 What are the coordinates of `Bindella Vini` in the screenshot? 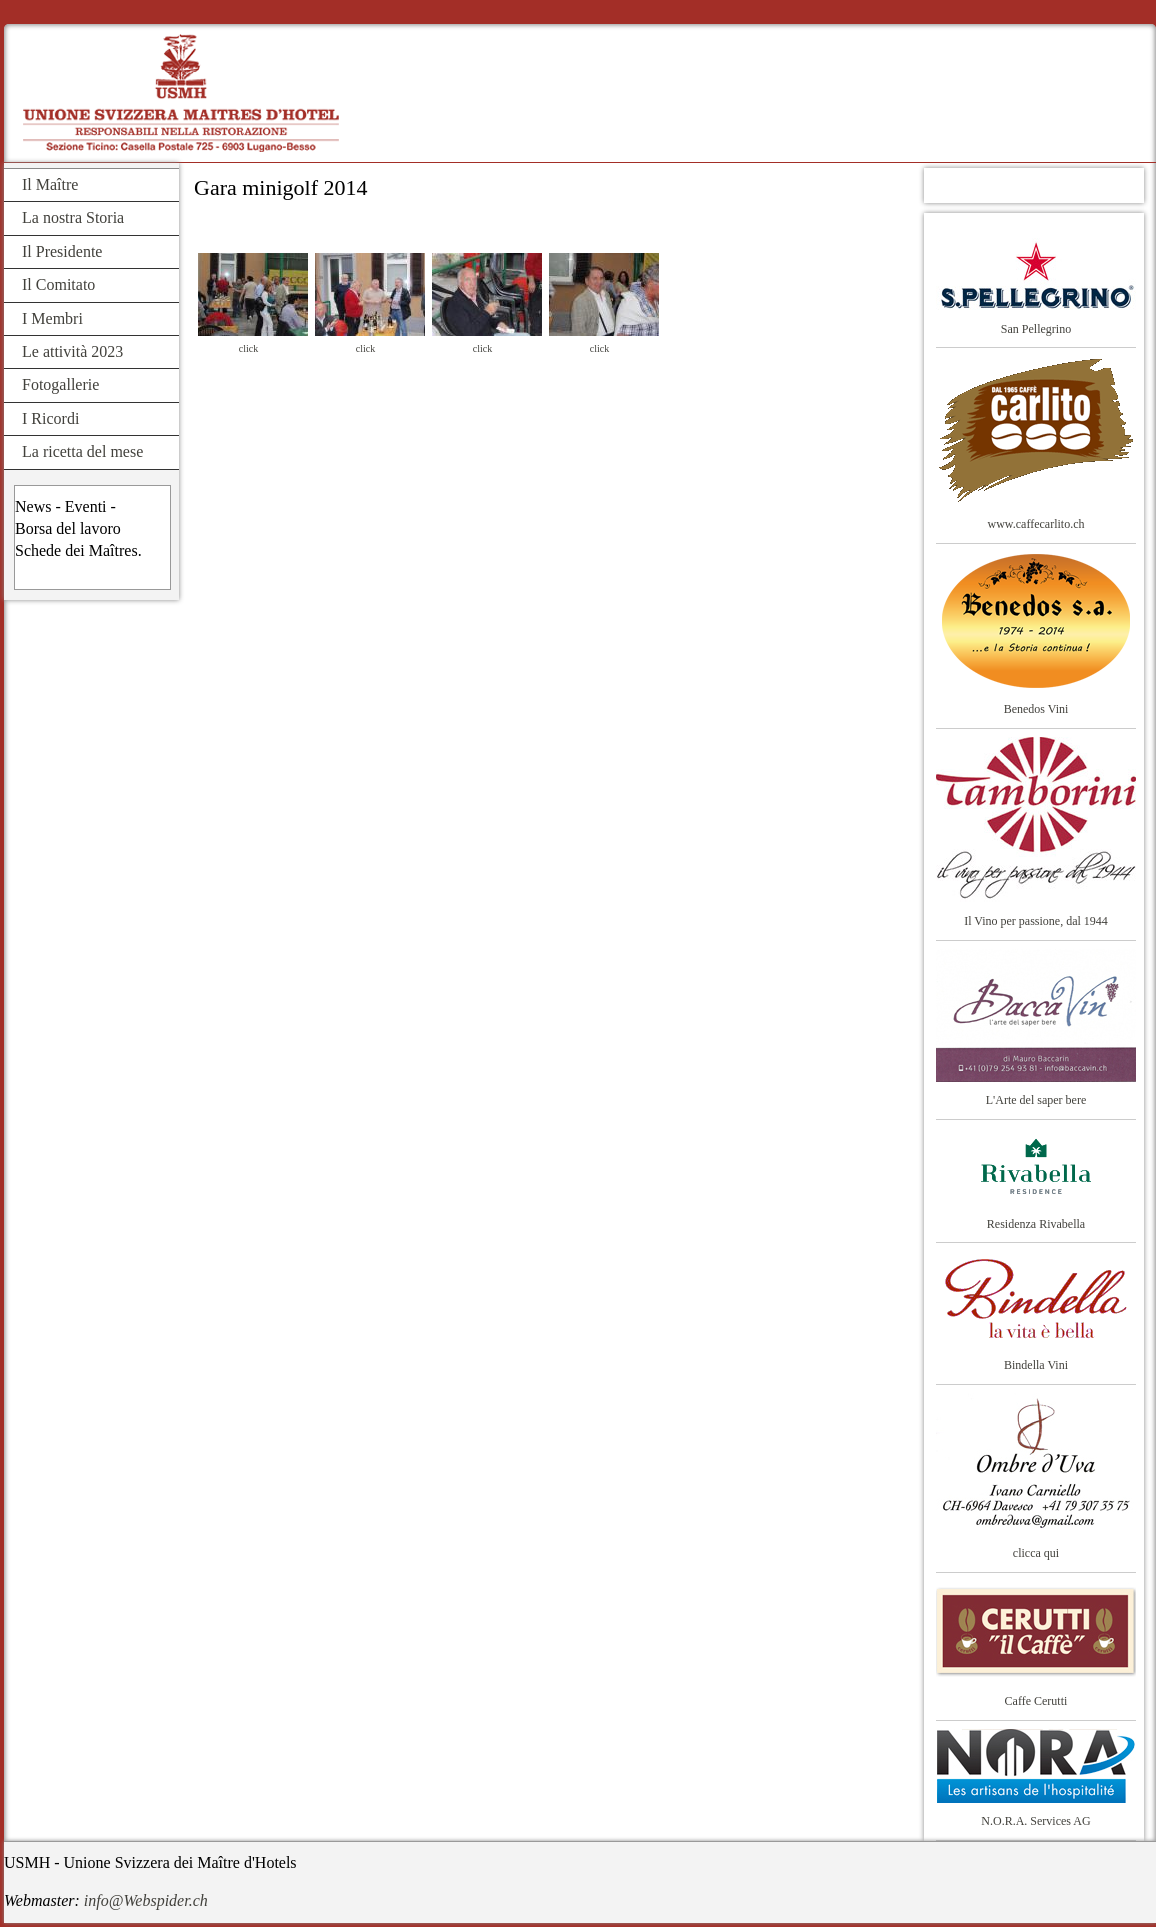 It's located at (1036, 1365).